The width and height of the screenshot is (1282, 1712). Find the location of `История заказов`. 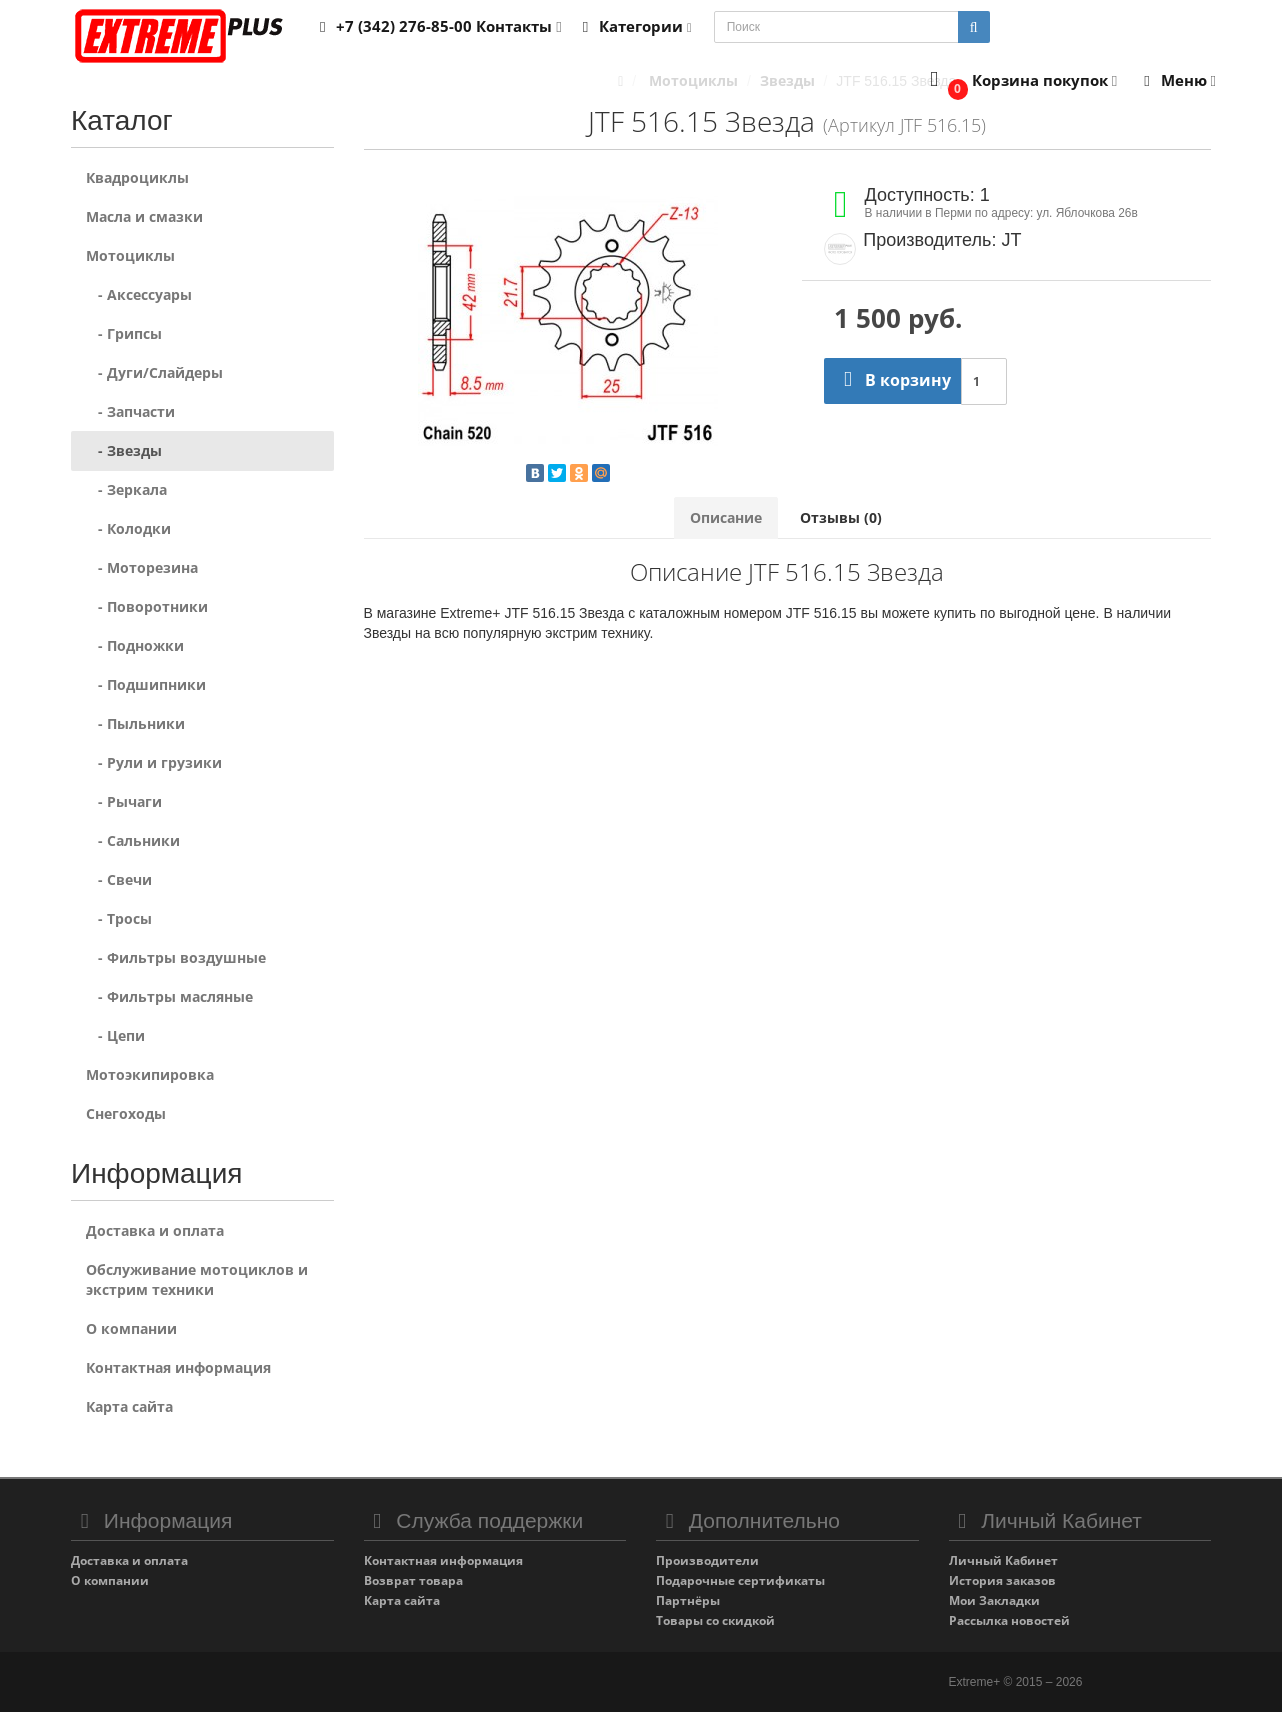

История заказов is located at coordinates (1002, 1580).